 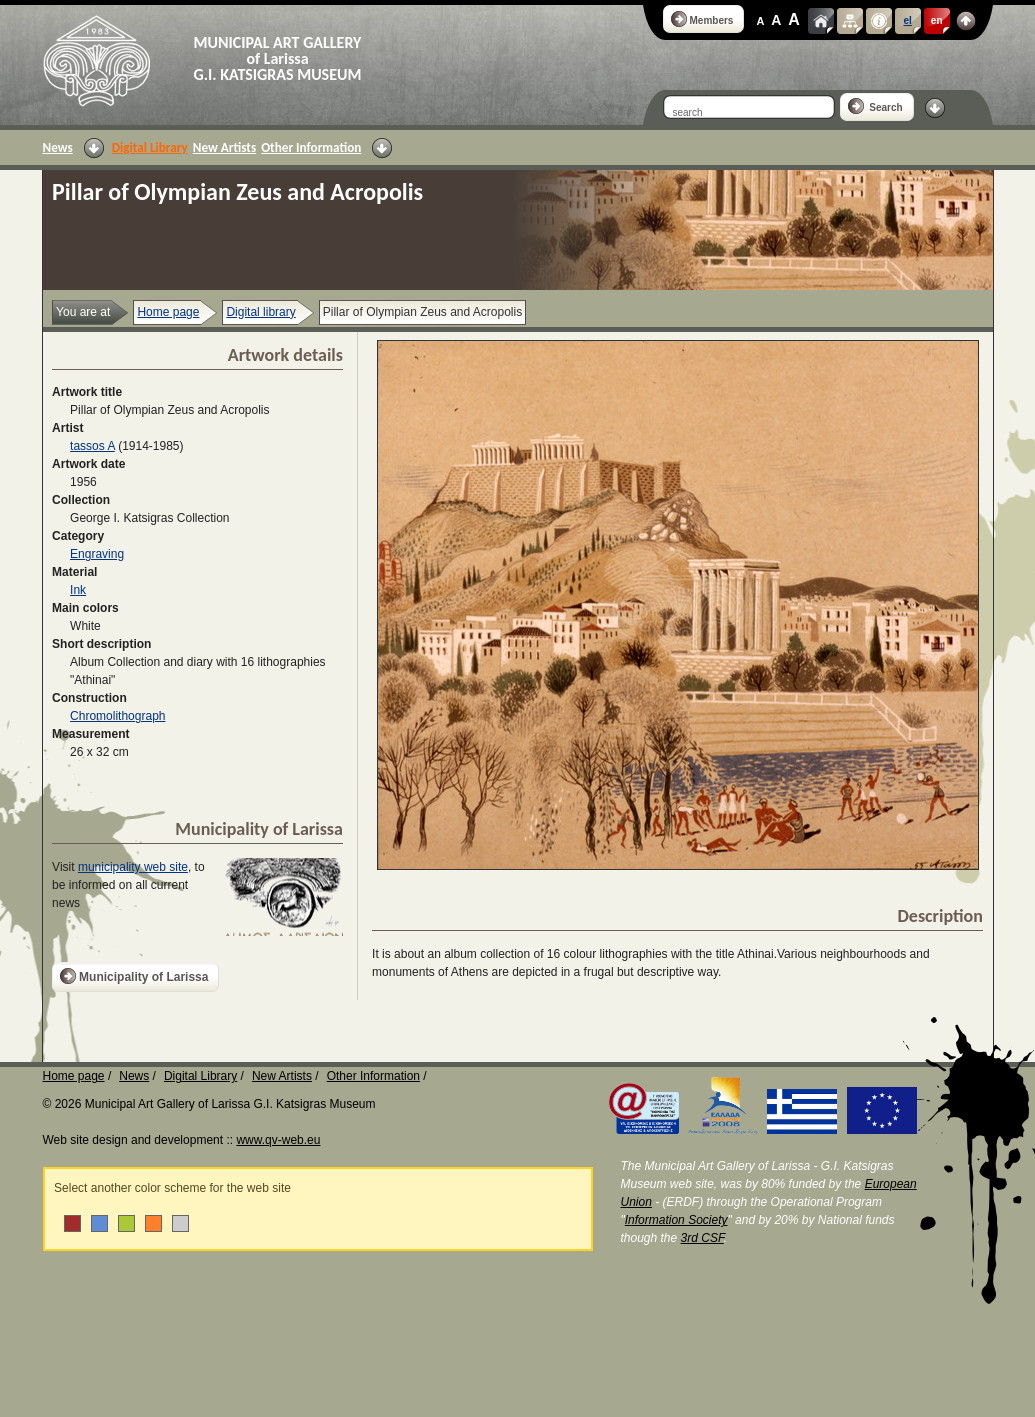 I want to click on Search, so click(x=875, y=106).